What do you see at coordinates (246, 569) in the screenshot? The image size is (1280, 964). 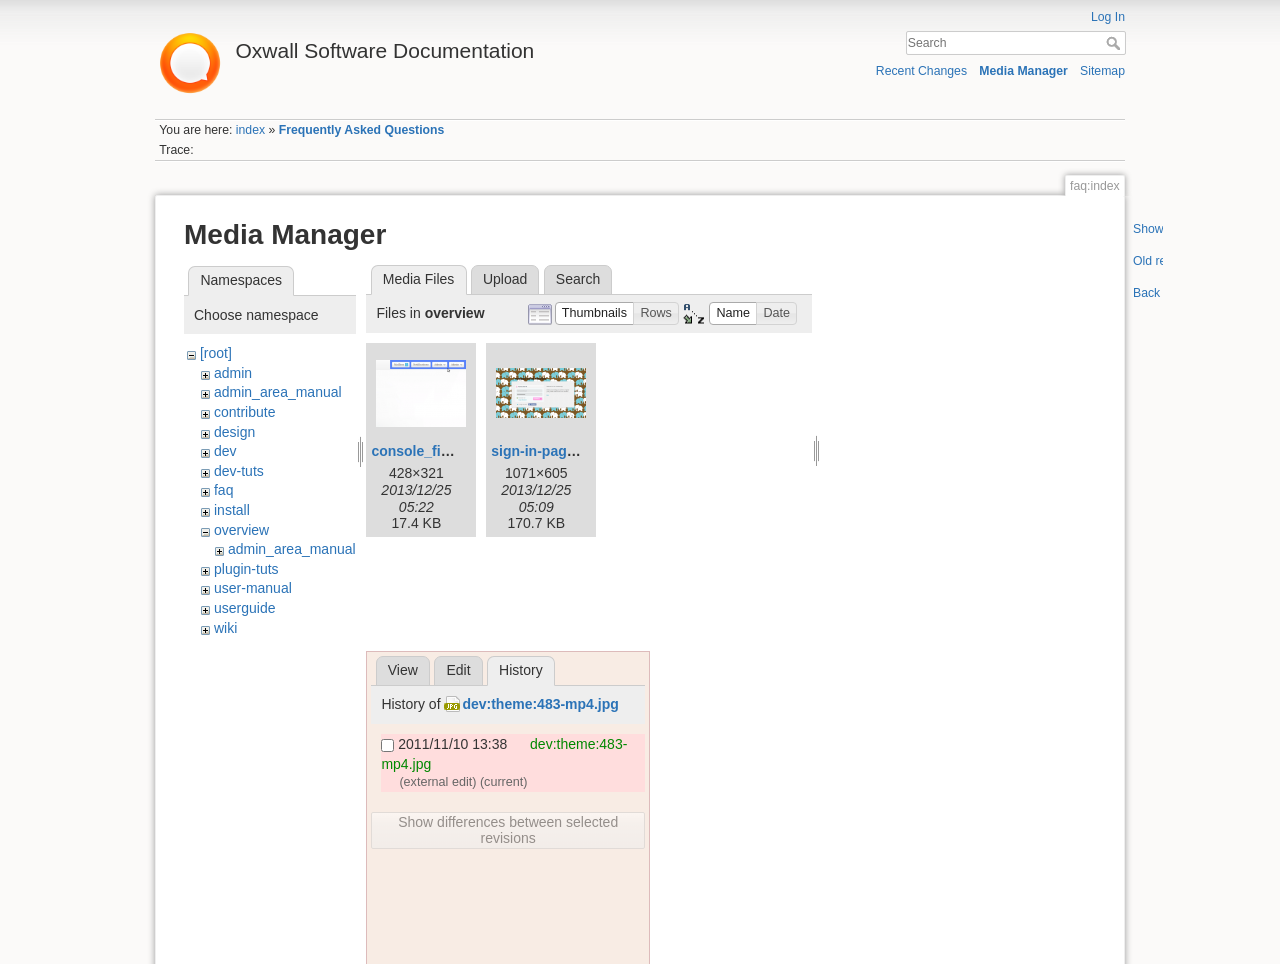 I see `plugin-tuts` at bounding box center [246, 569].